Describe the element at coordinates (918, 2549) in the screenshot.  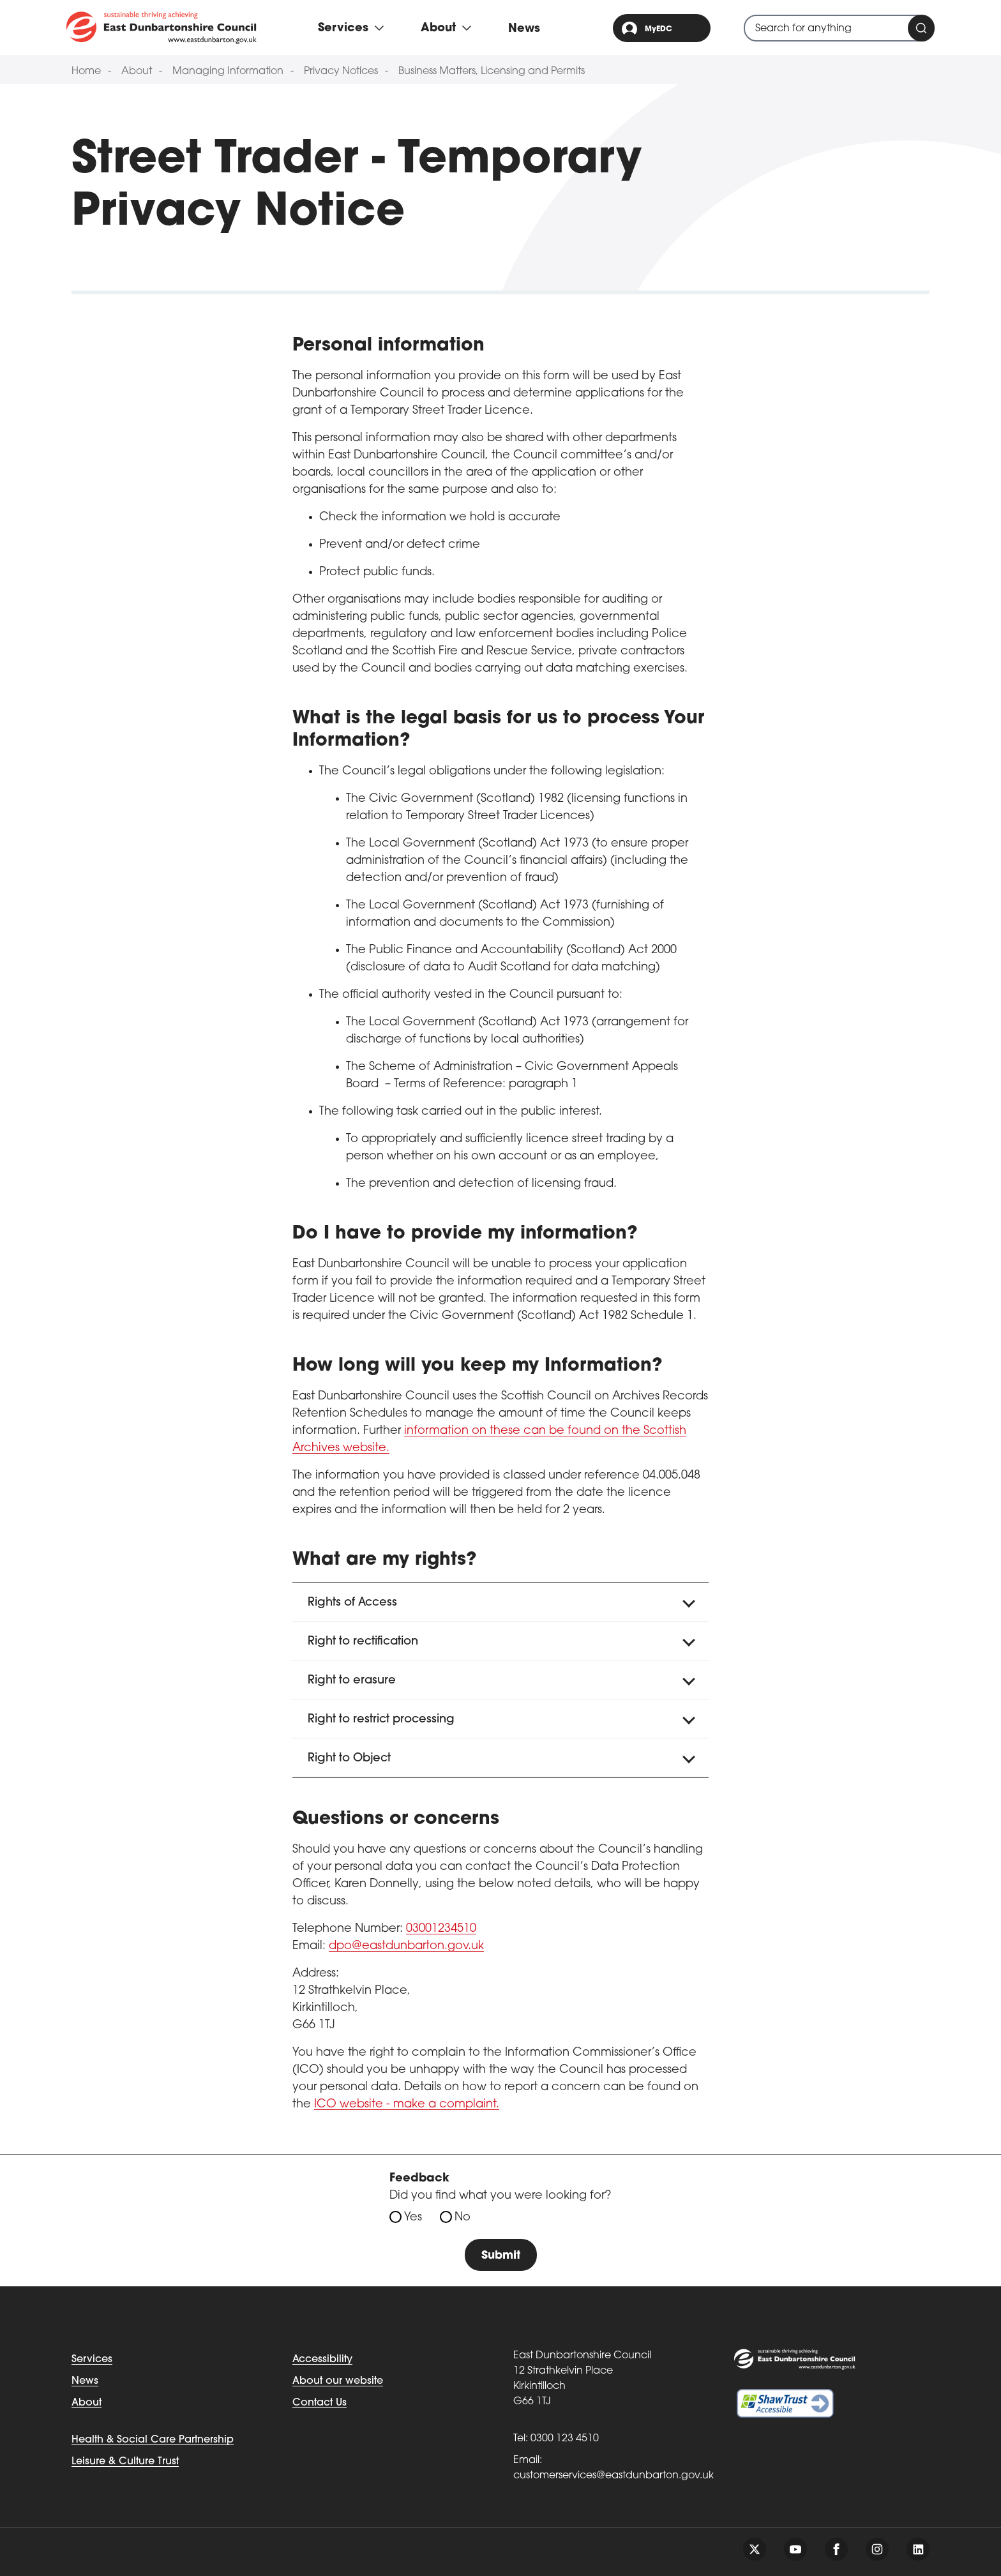
I see `[Follow us on linkedin]` at that location.